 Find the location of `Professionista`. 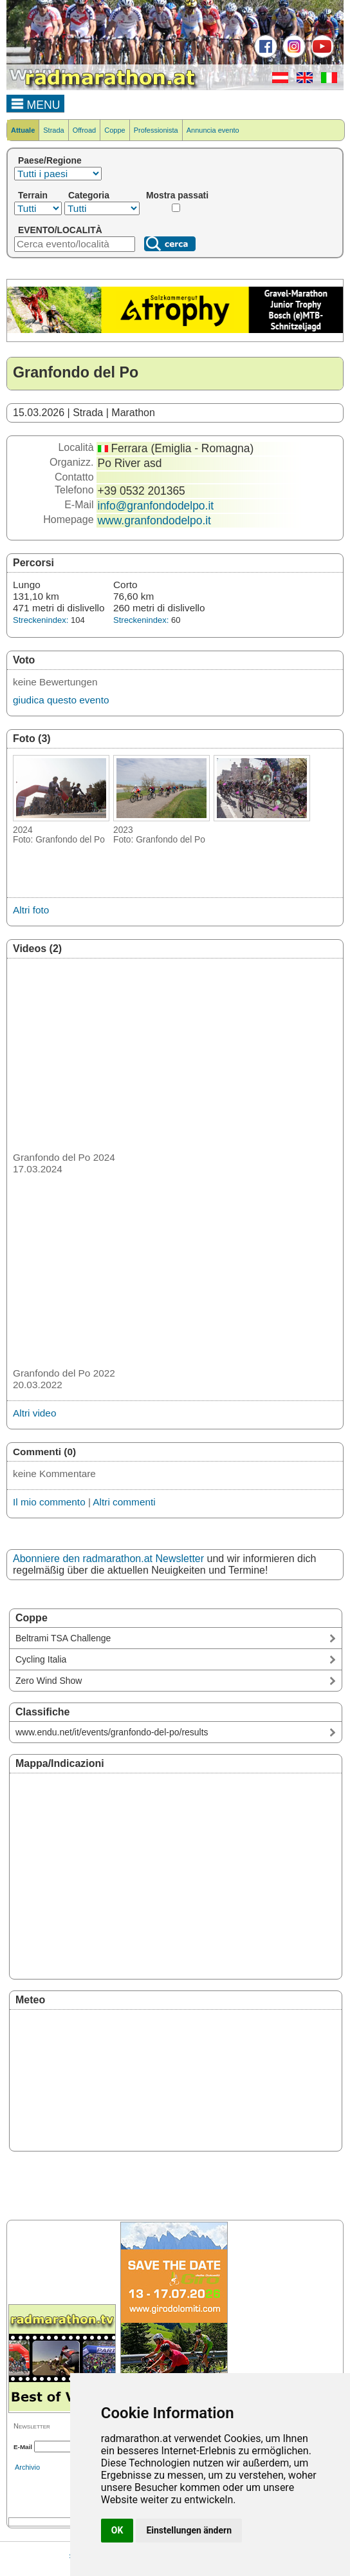

Professionista is located at coordinates (156, 130).